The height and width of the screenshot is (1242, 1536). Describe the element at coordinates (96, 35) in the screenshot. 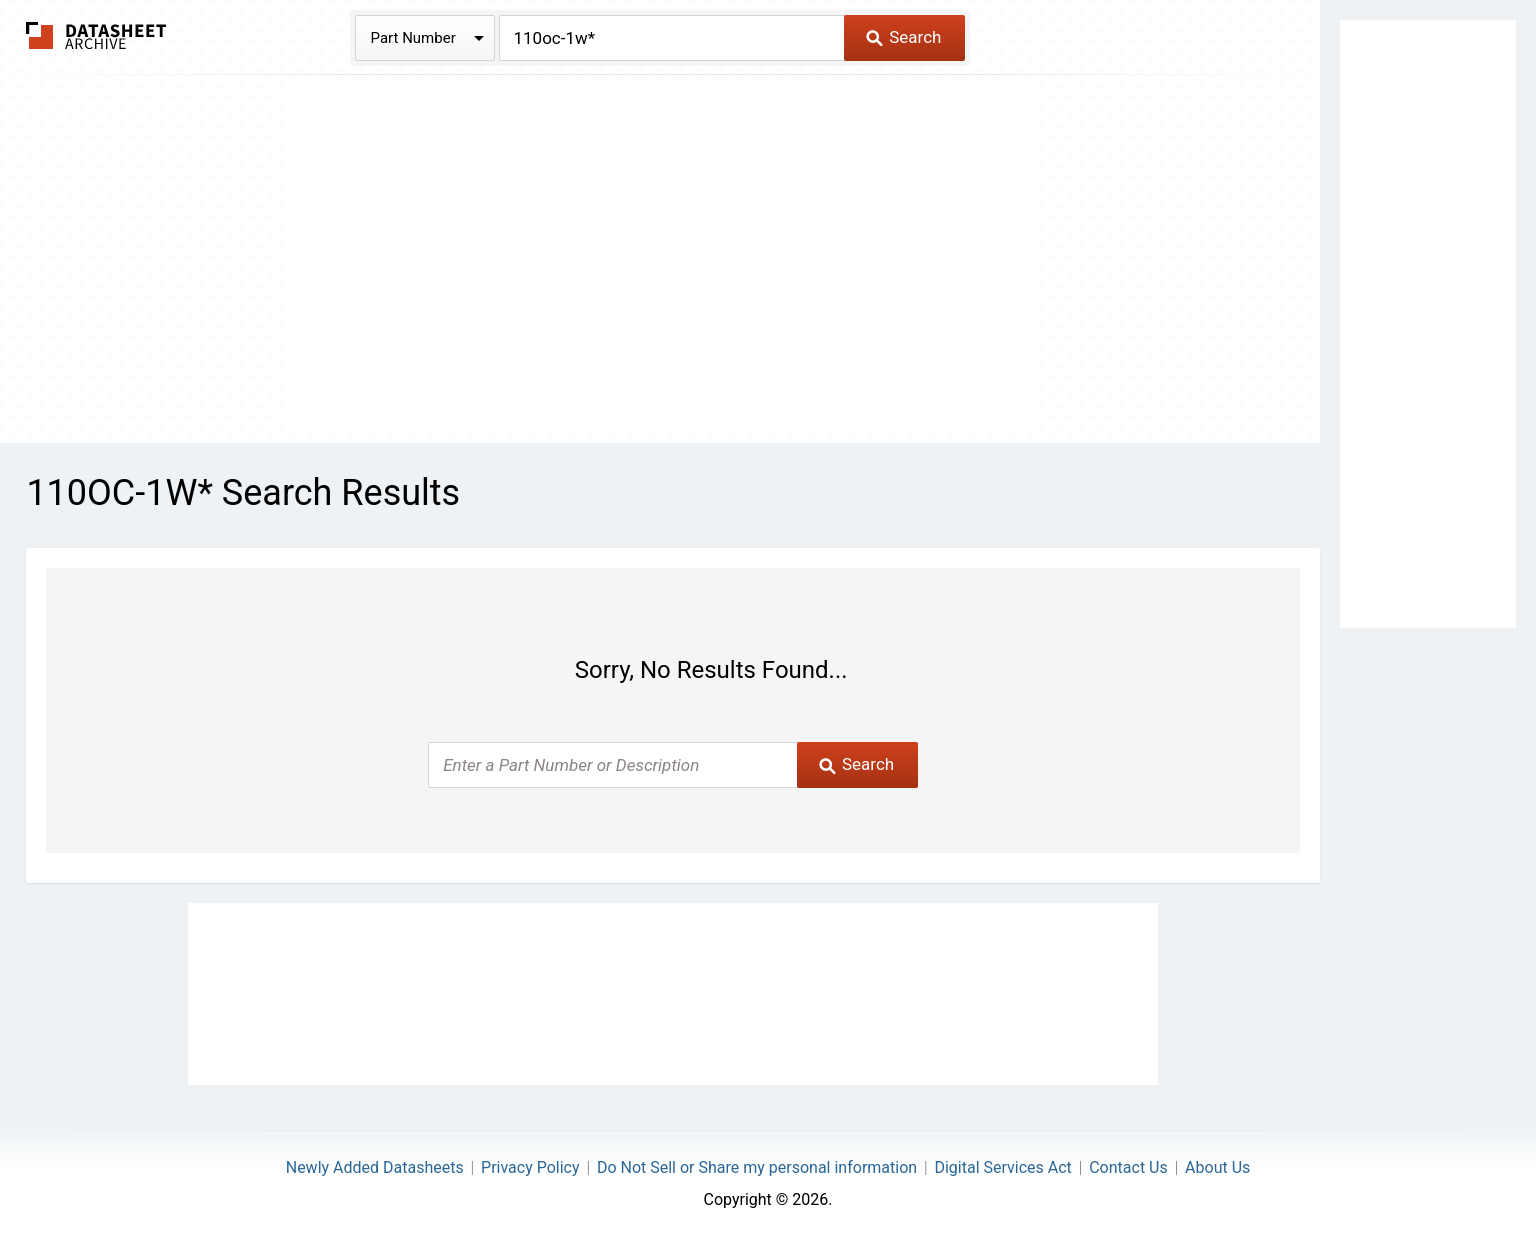

I see `The Datasheet Archive` at that location.